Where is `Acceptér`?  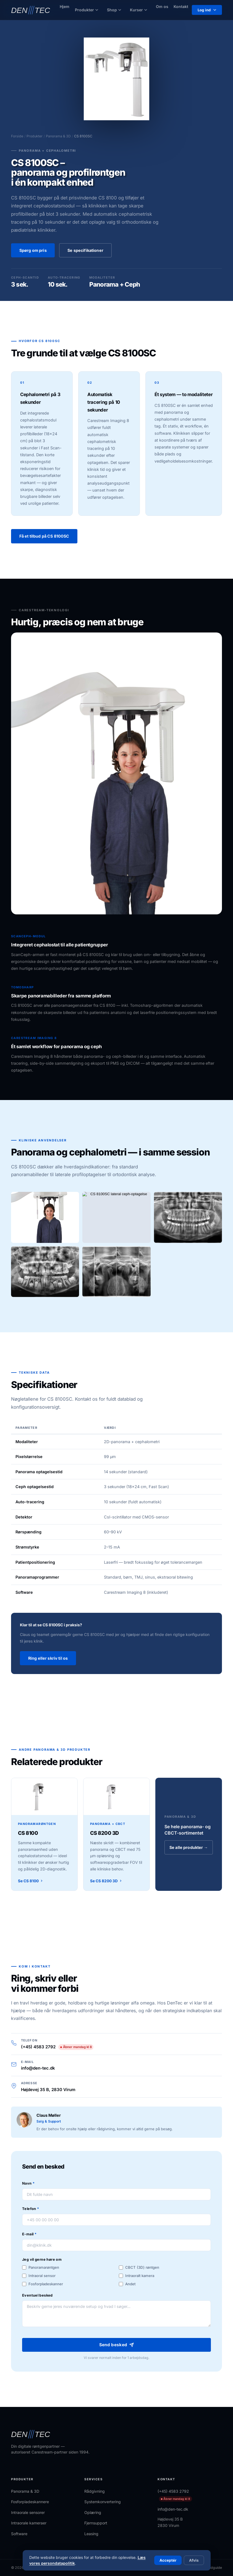 Acceptér is located at coordinates (168, 2560).